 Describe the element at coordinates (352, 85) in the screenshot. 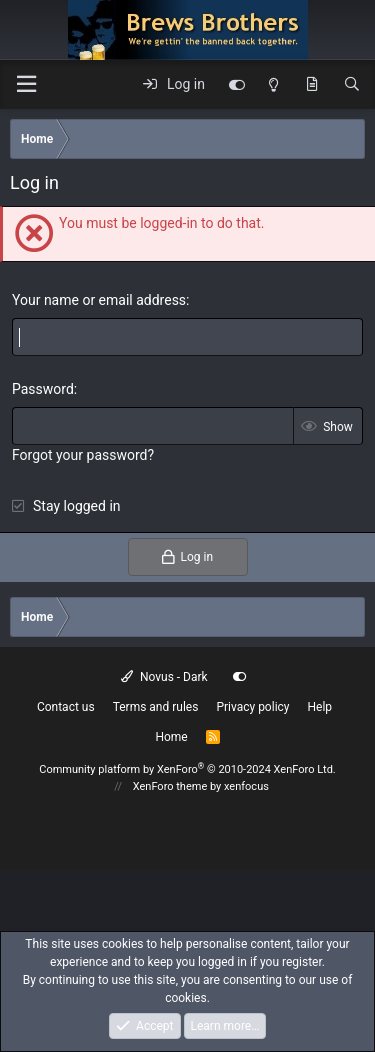

I see `[Search]` at that location.